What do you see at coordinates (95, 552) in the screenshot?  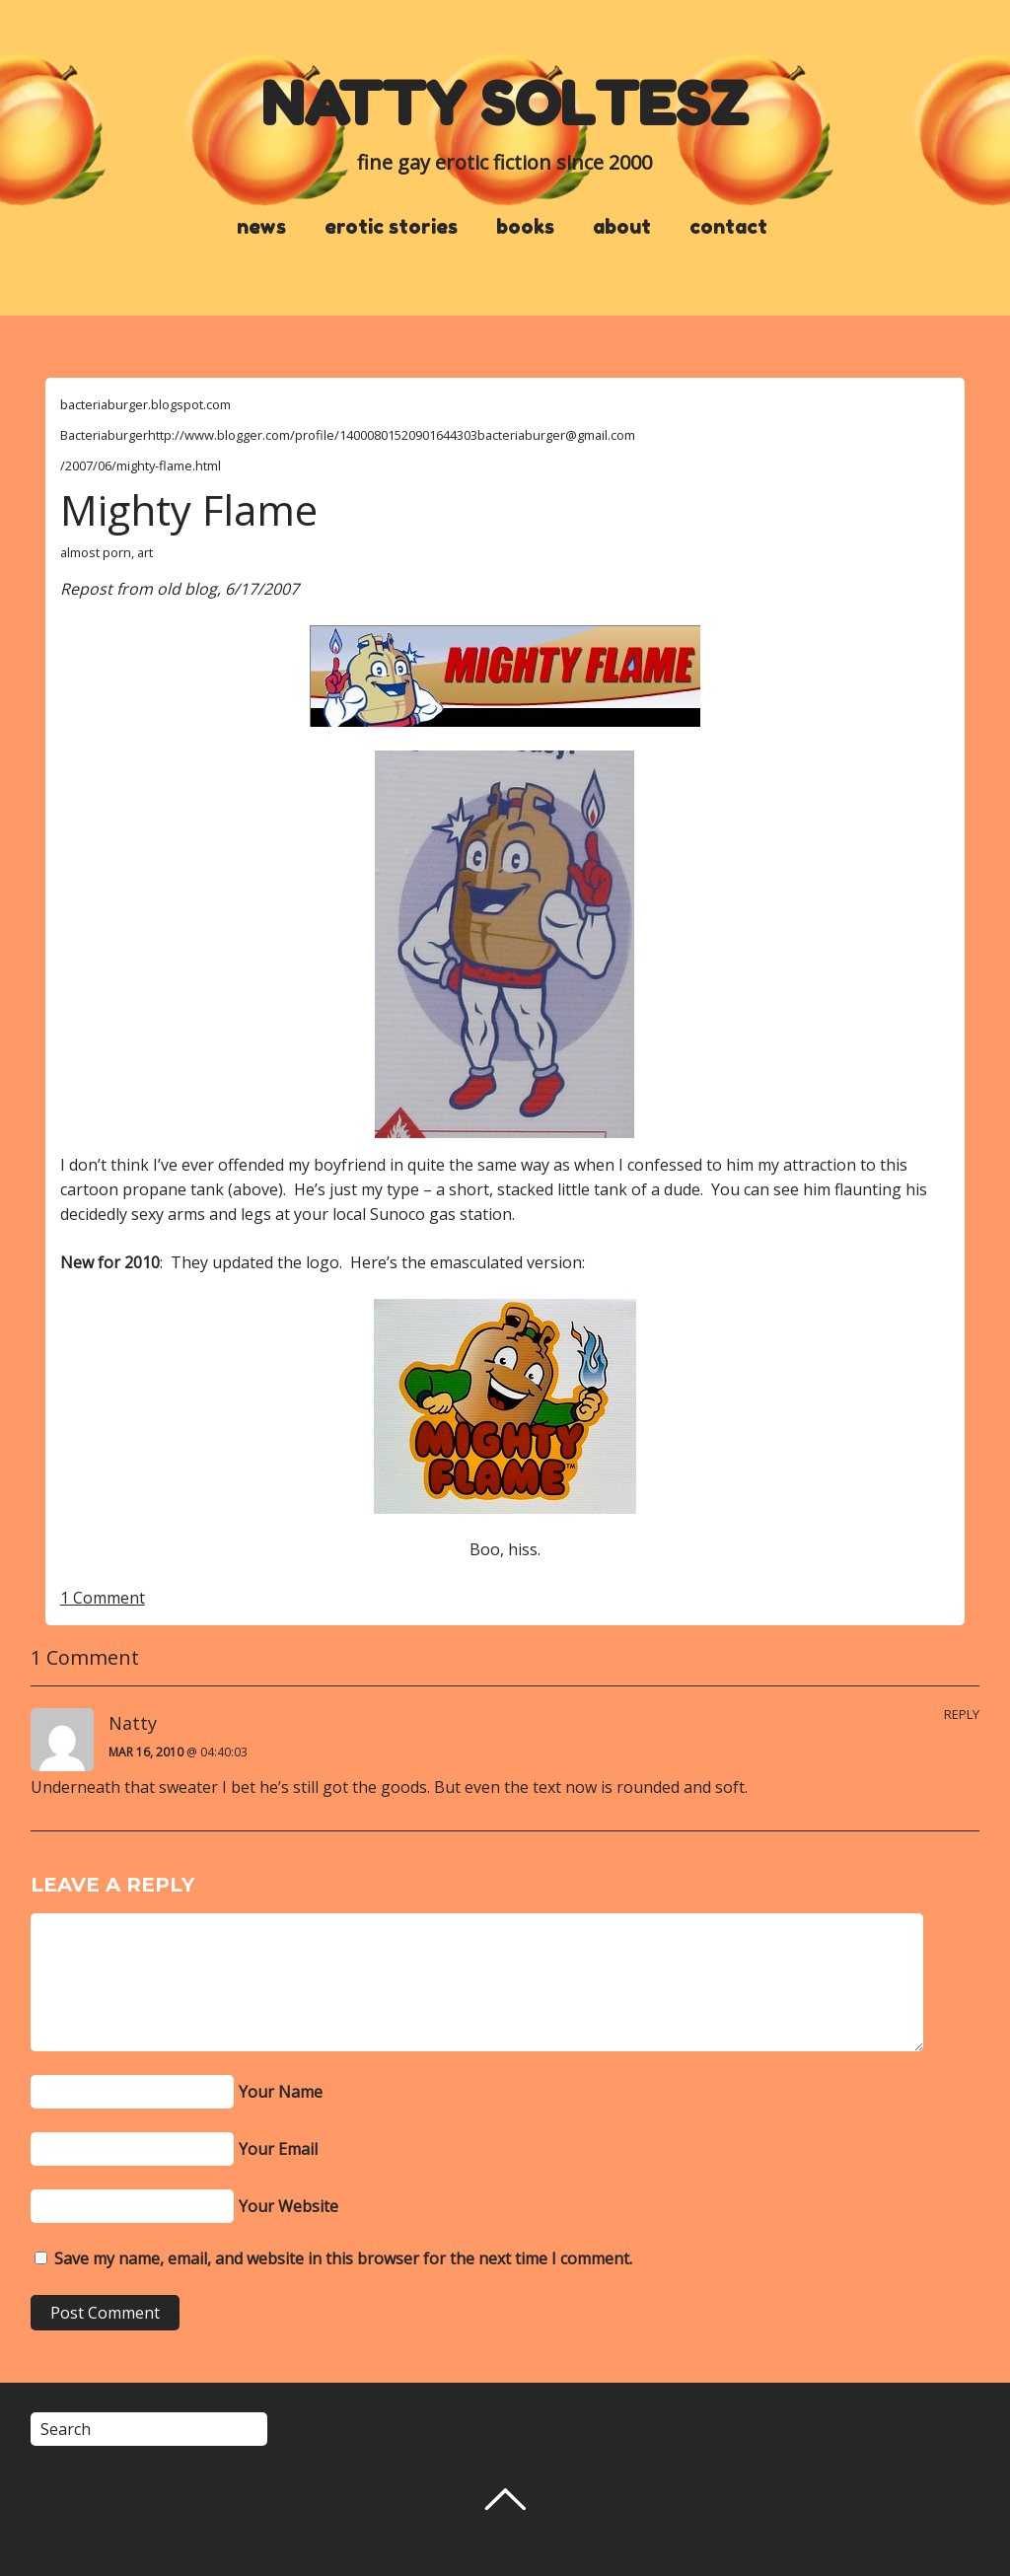 I see `almost porn` at bounding box center [95, 552].